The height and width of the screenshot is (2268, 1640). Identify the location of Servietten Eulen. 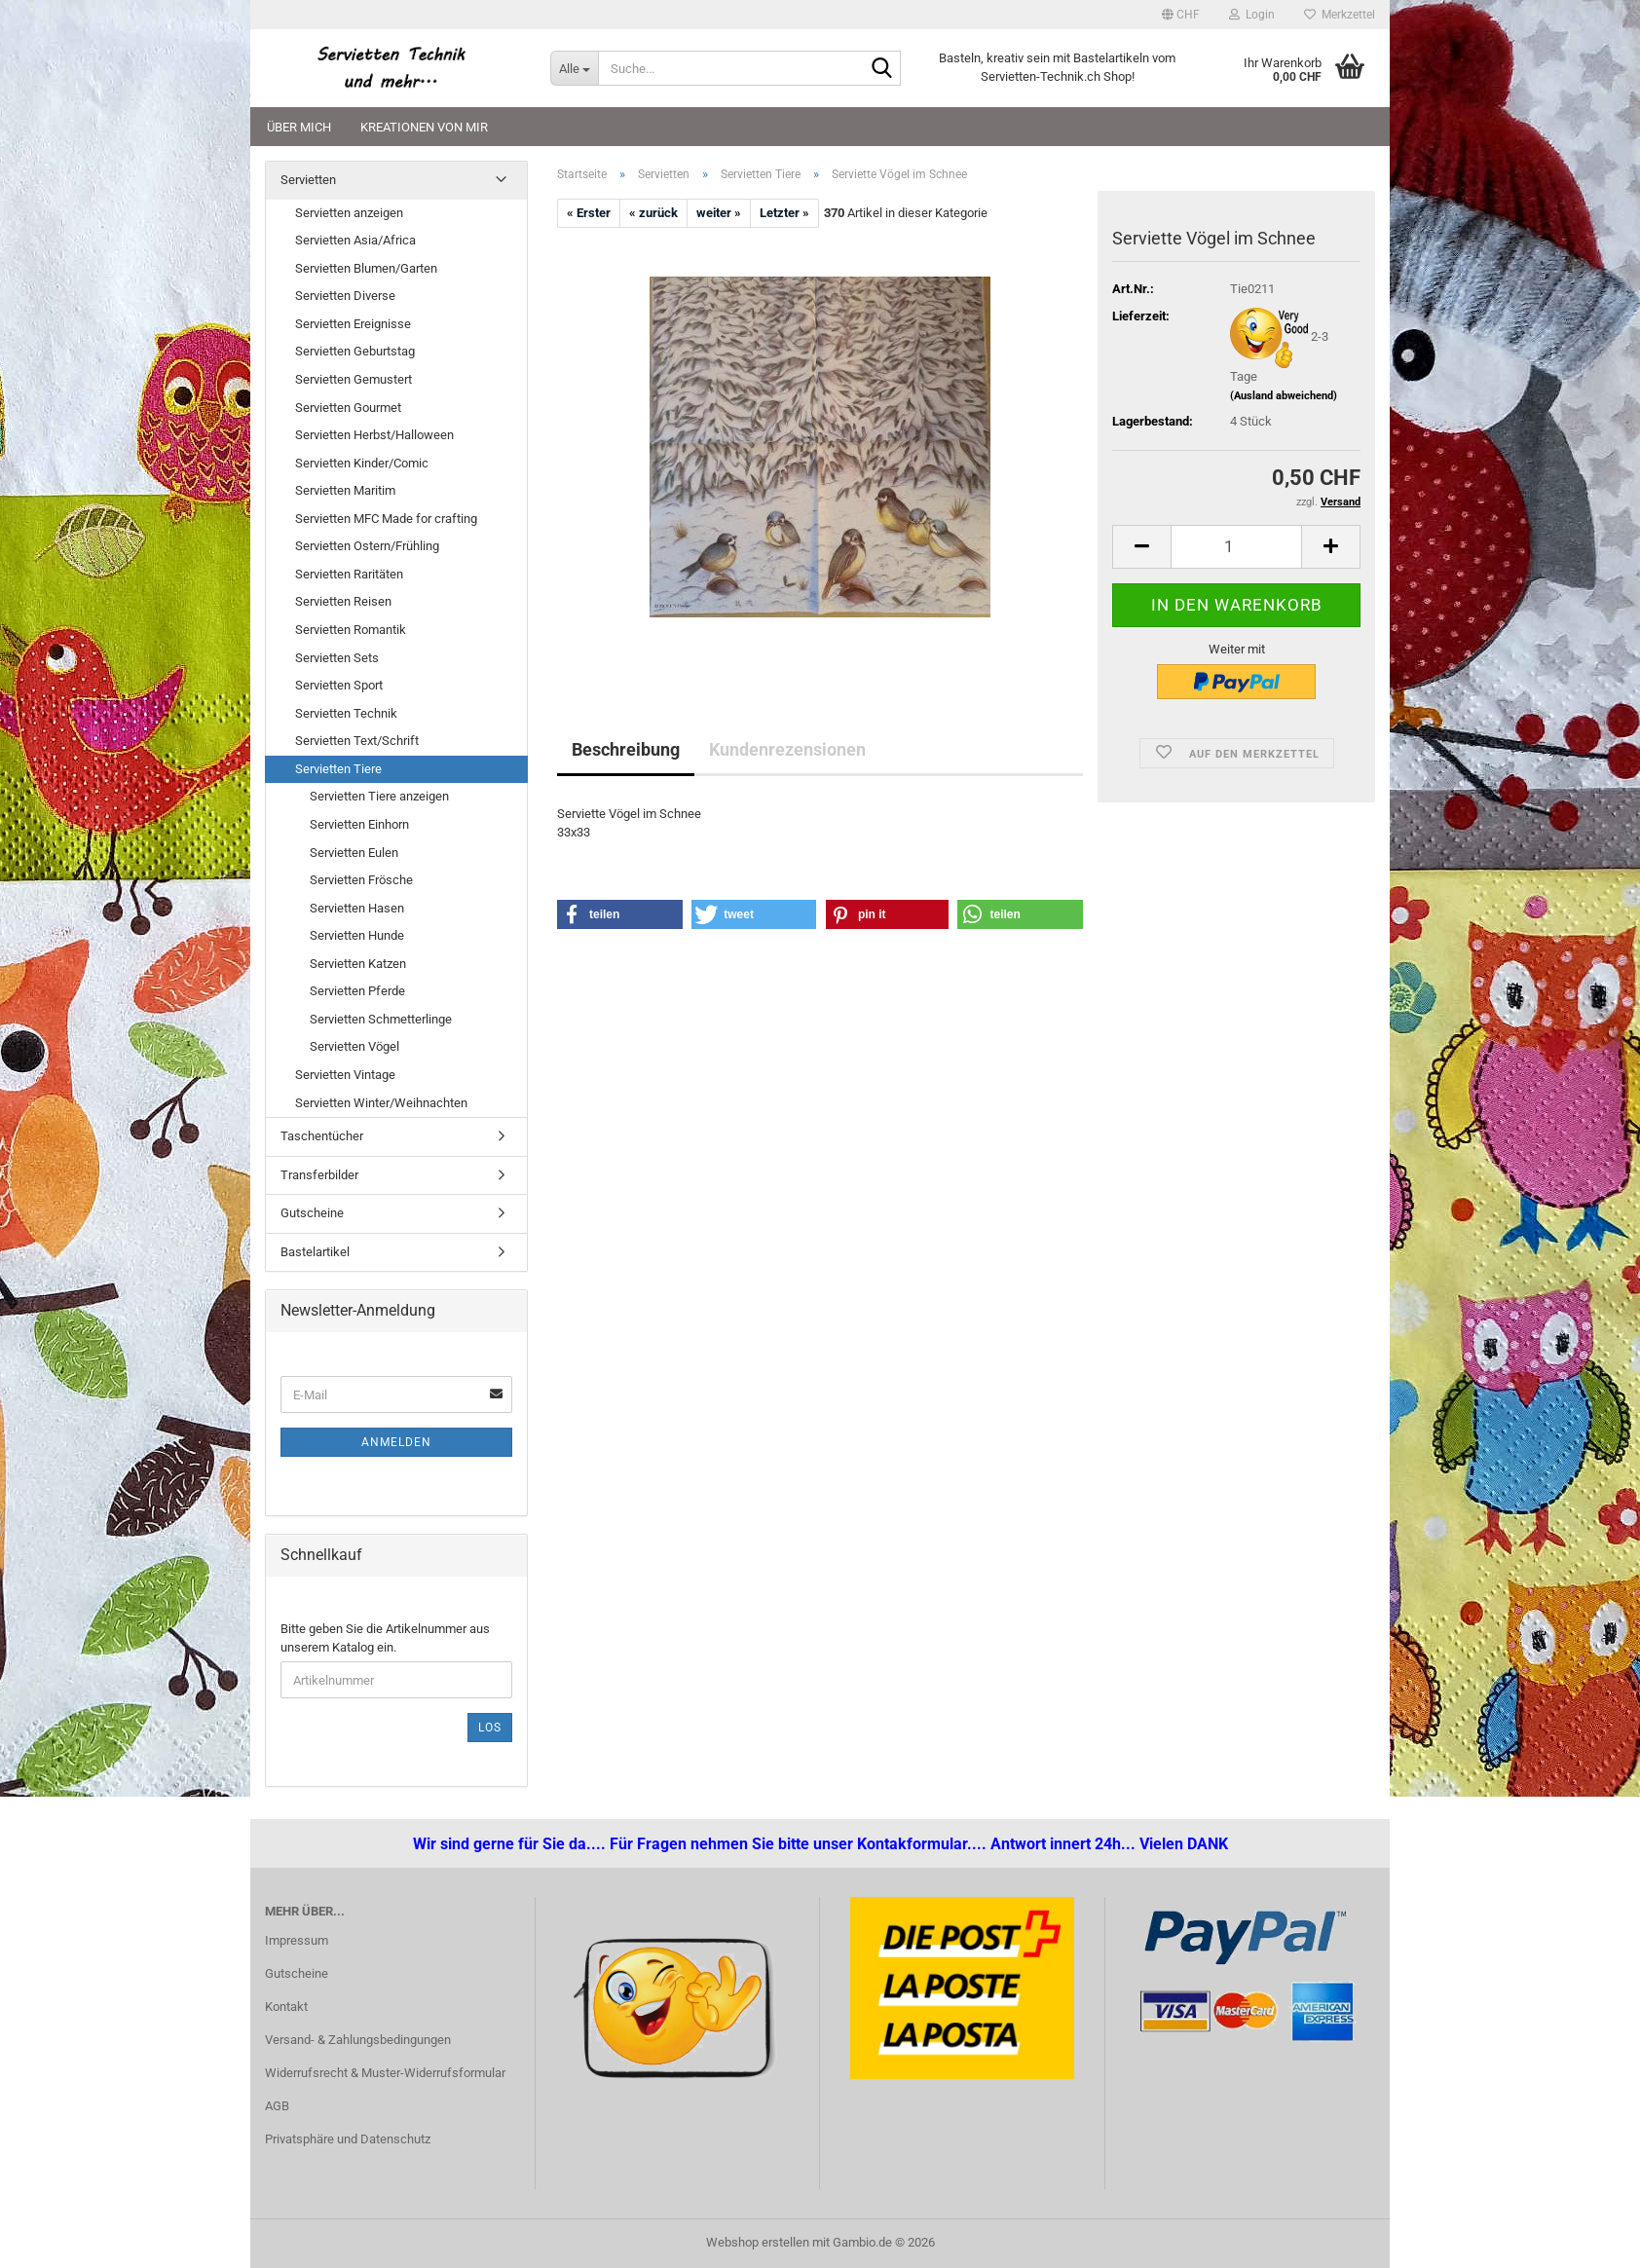
(354, 852).